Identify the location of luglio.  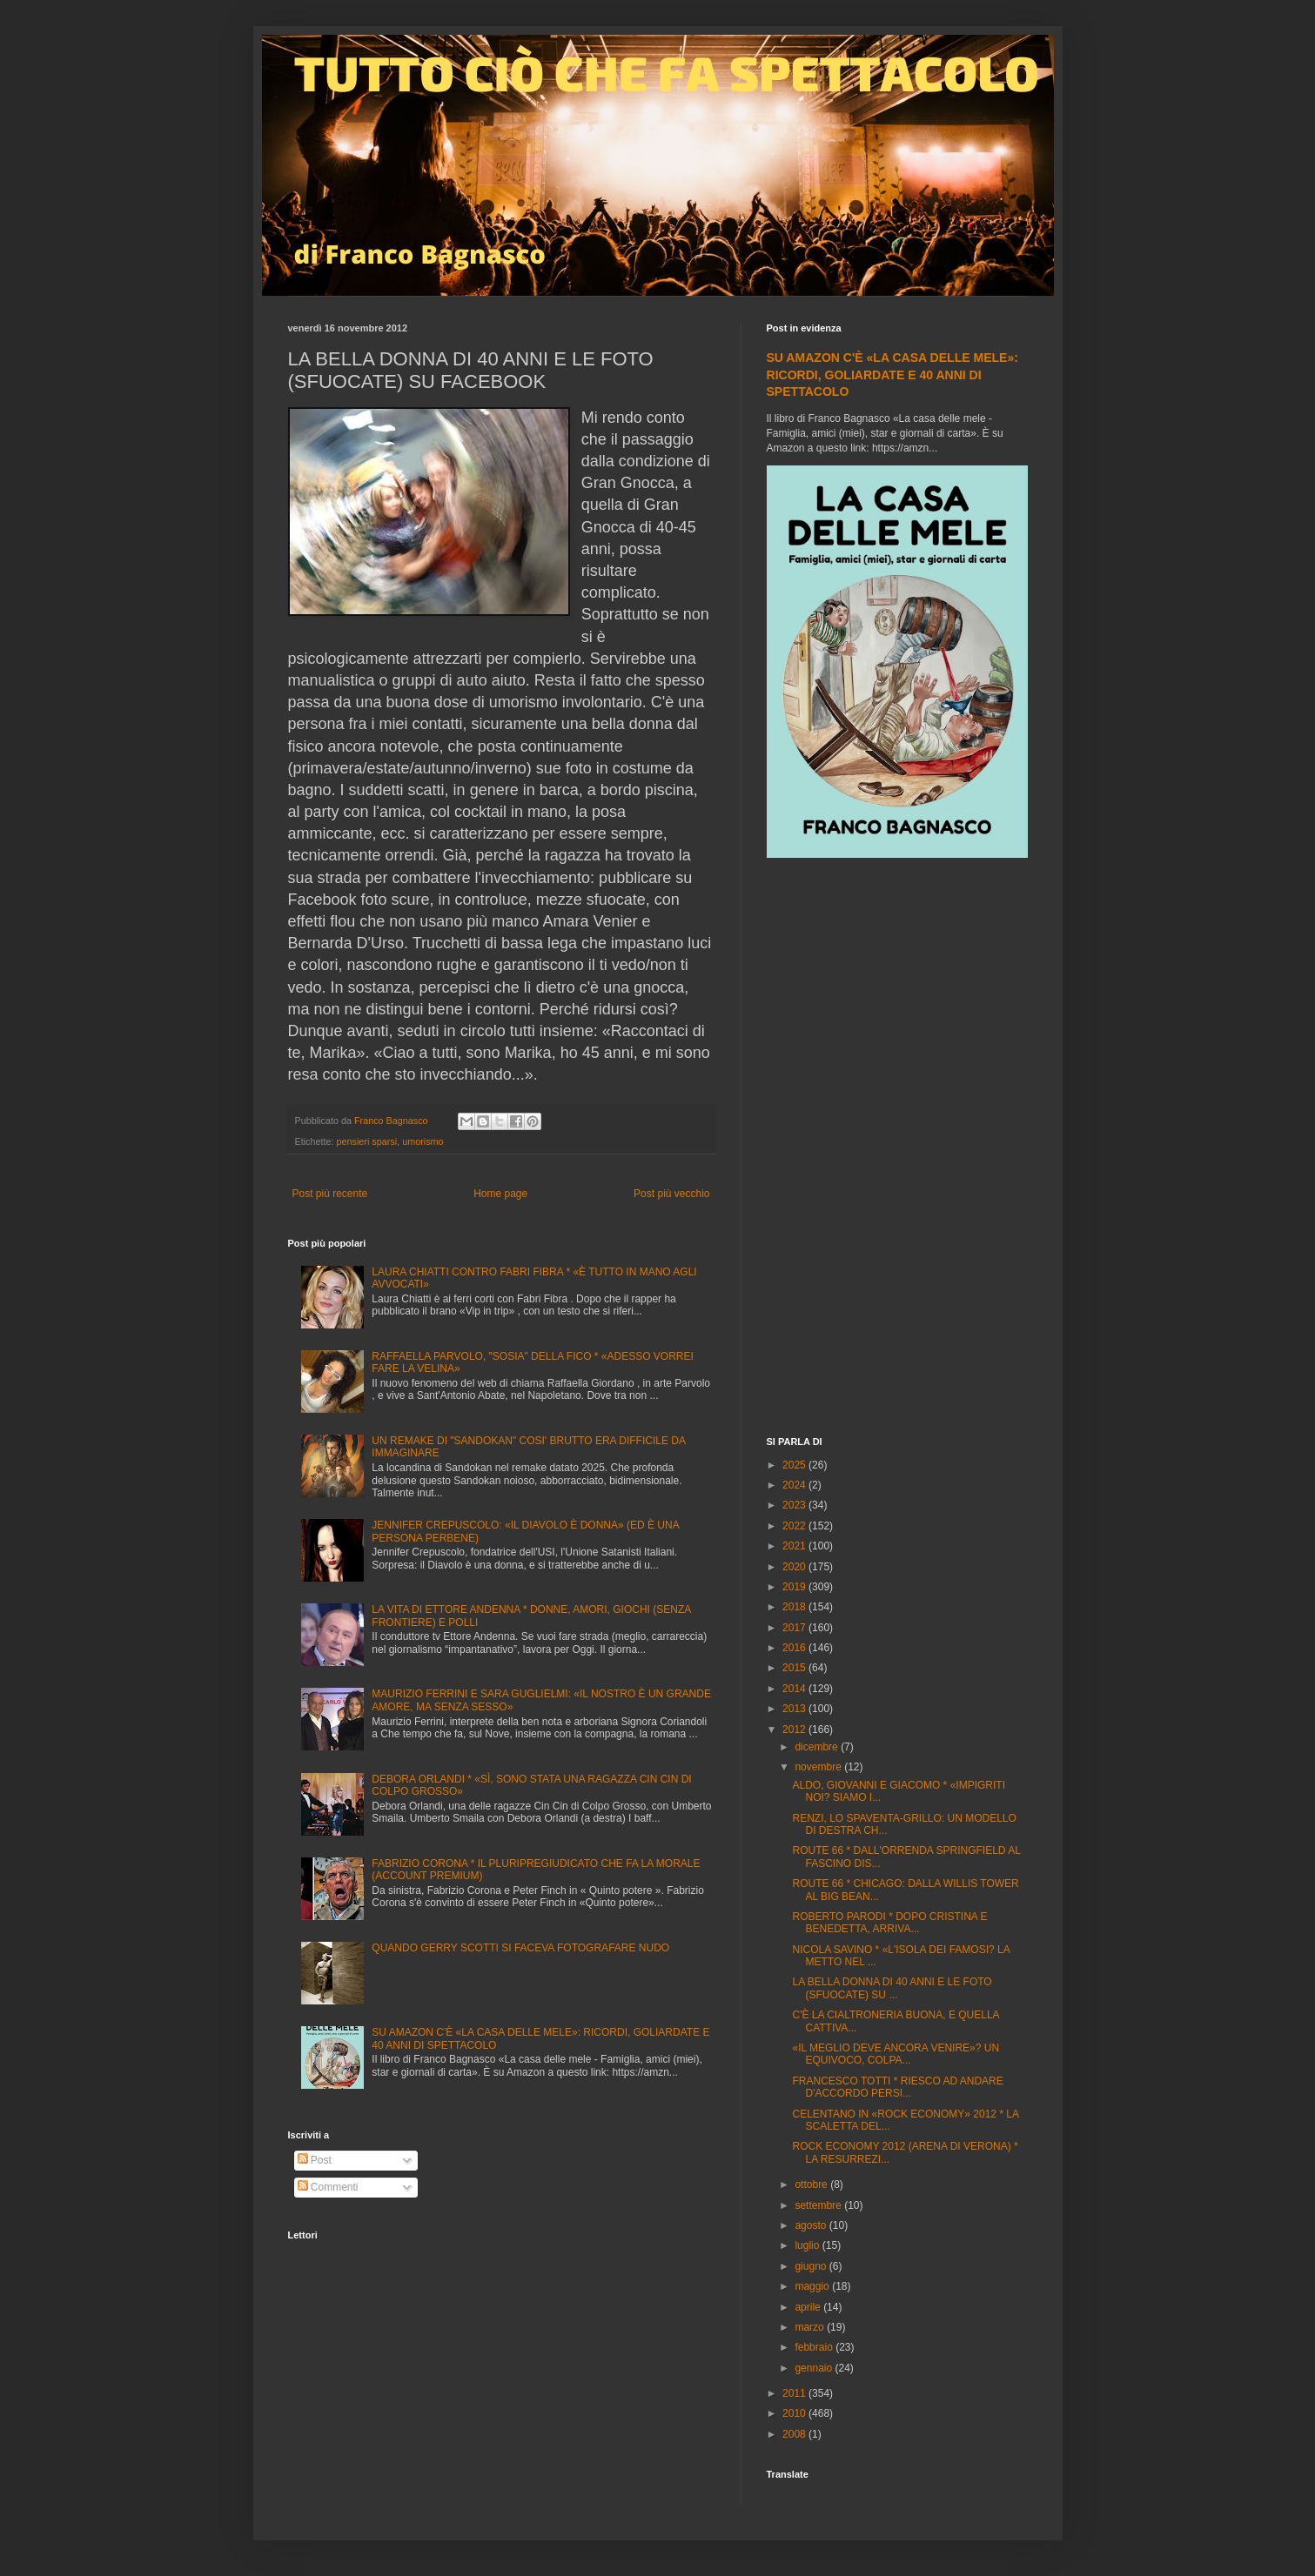
(808, 2245).